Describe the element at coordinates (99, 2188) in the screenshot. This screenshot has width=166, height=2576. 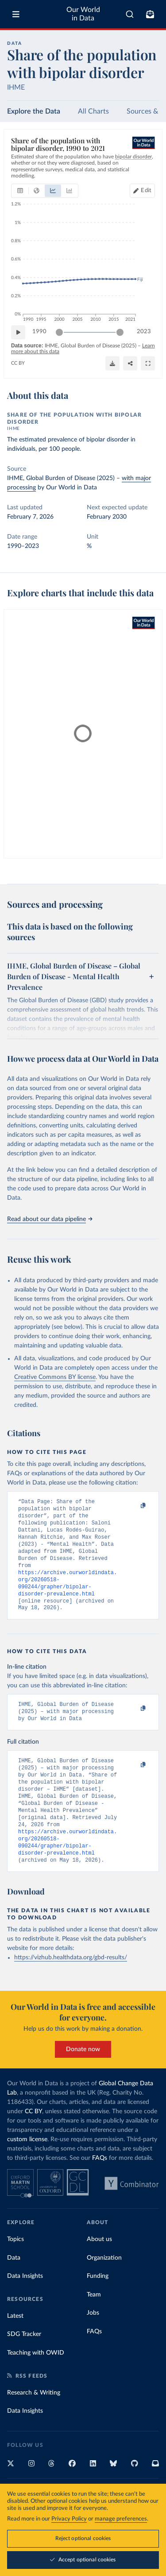
I see `FAQs` at that location.